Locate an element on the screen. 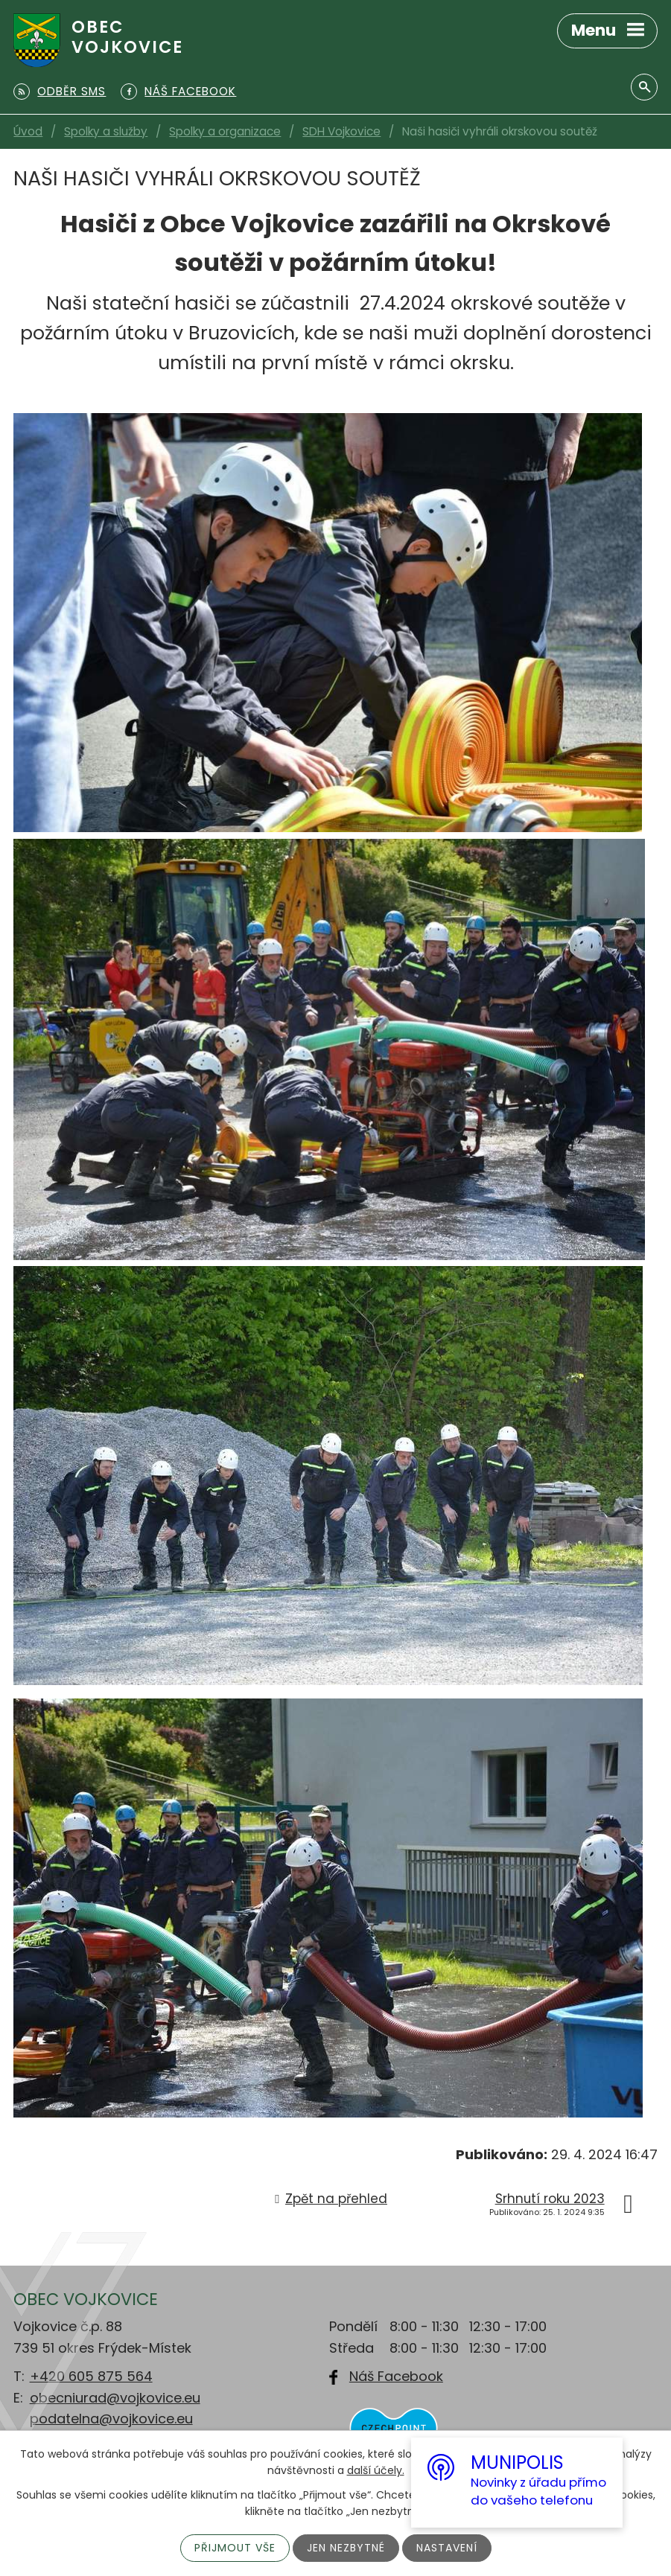  Nastavení [Otevřít nastavení cookies] is located at coordinates (446, 2547).